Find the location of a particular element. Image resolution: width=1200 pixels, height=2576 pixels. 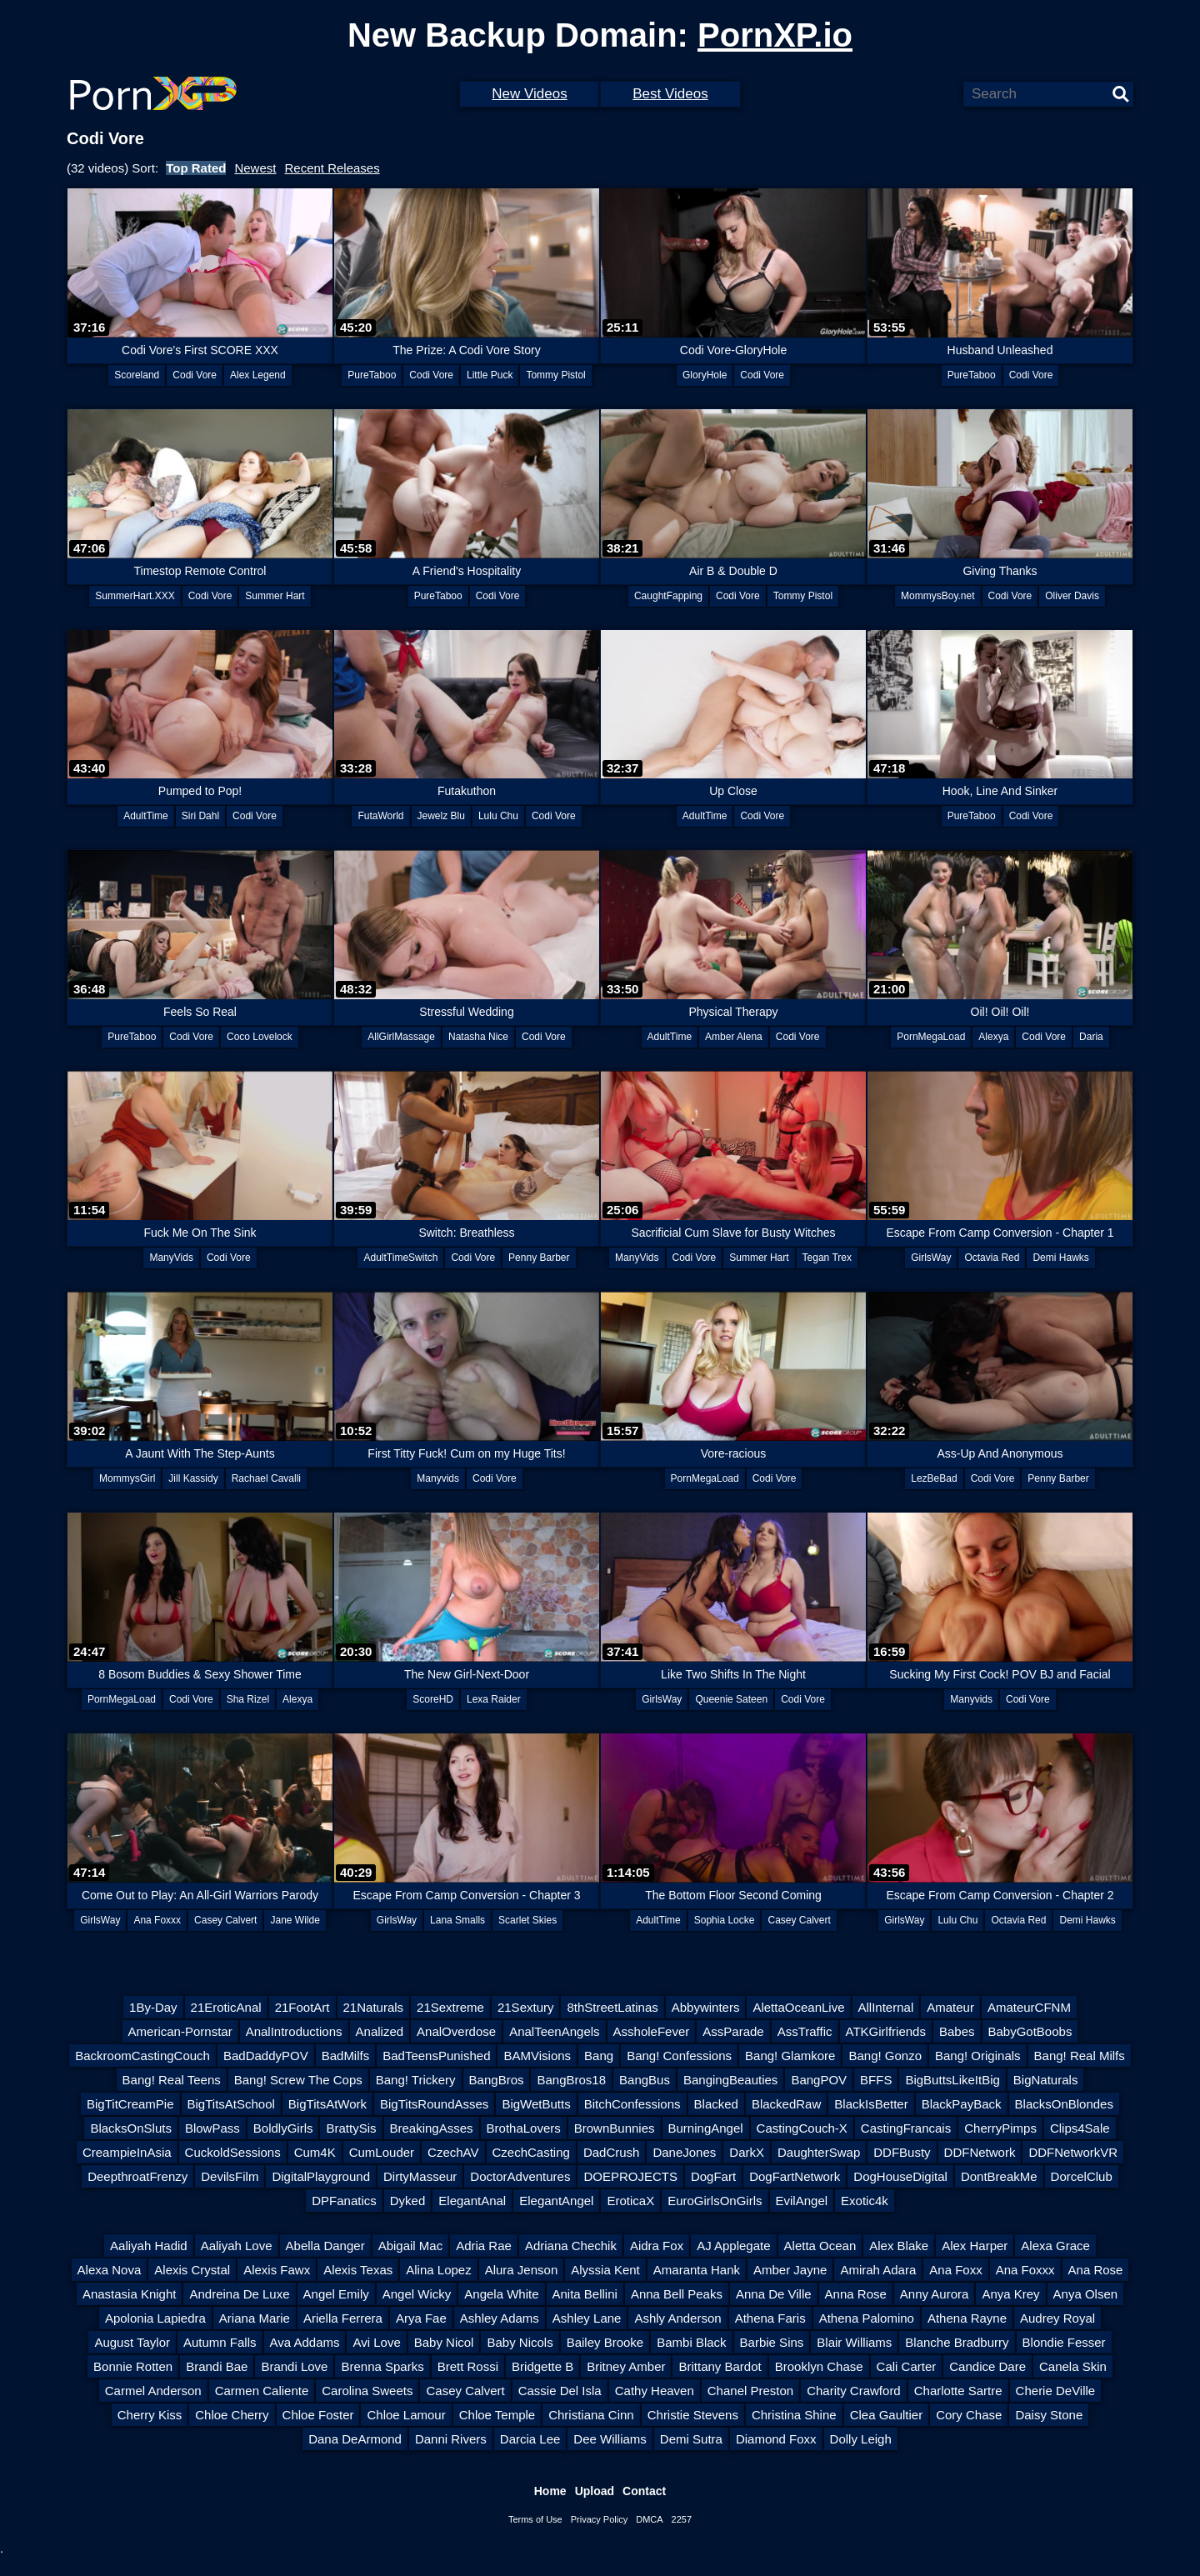

Baby Nicol is located at coordinates (444, 2342).